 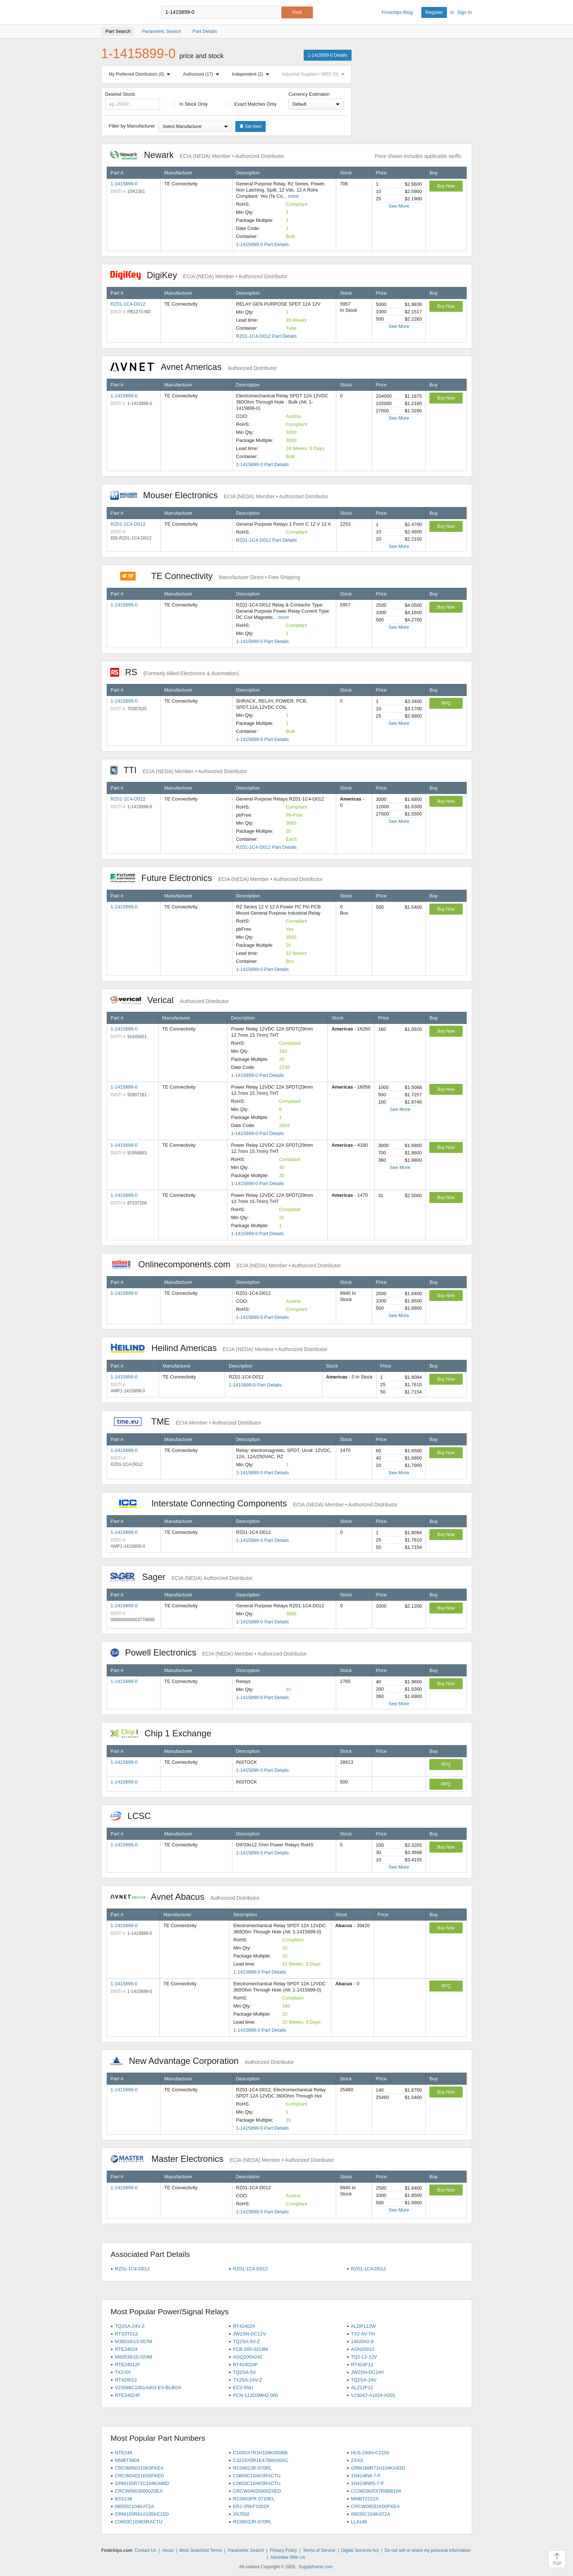 What do you see at coordinates (132, 100) in the screenshot?
I see `Desired Stock:` at bounding box center [132, 100].